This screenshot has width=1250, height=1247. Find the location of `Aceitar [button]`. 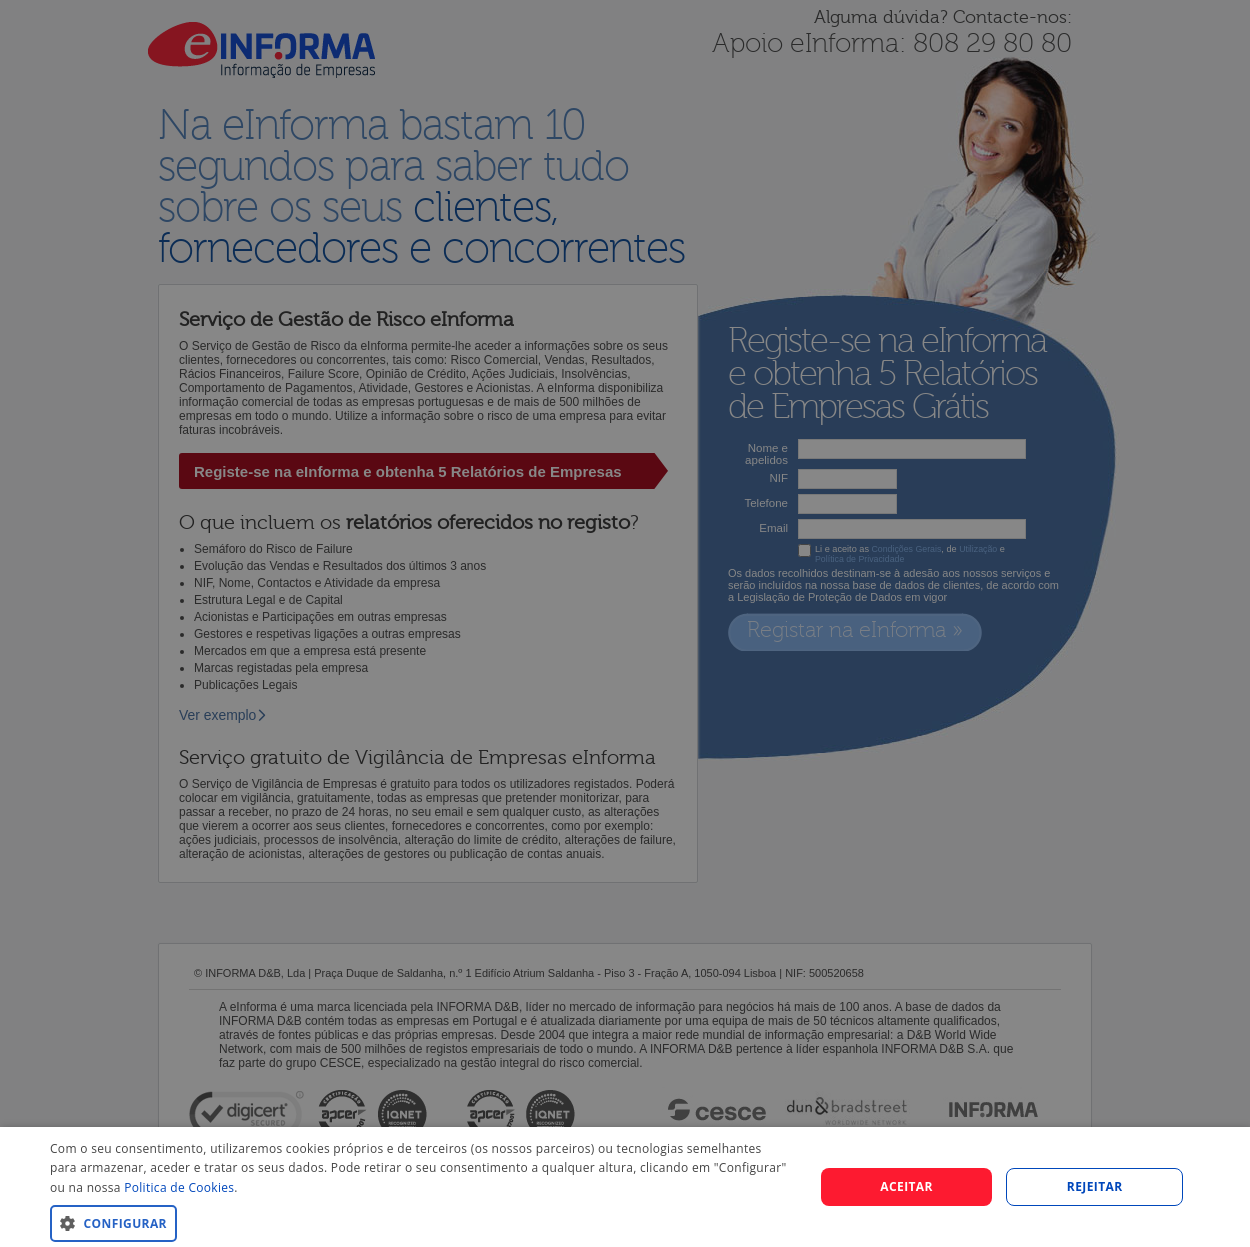

Aceitar [button] is located at coordinates (906, 1186).